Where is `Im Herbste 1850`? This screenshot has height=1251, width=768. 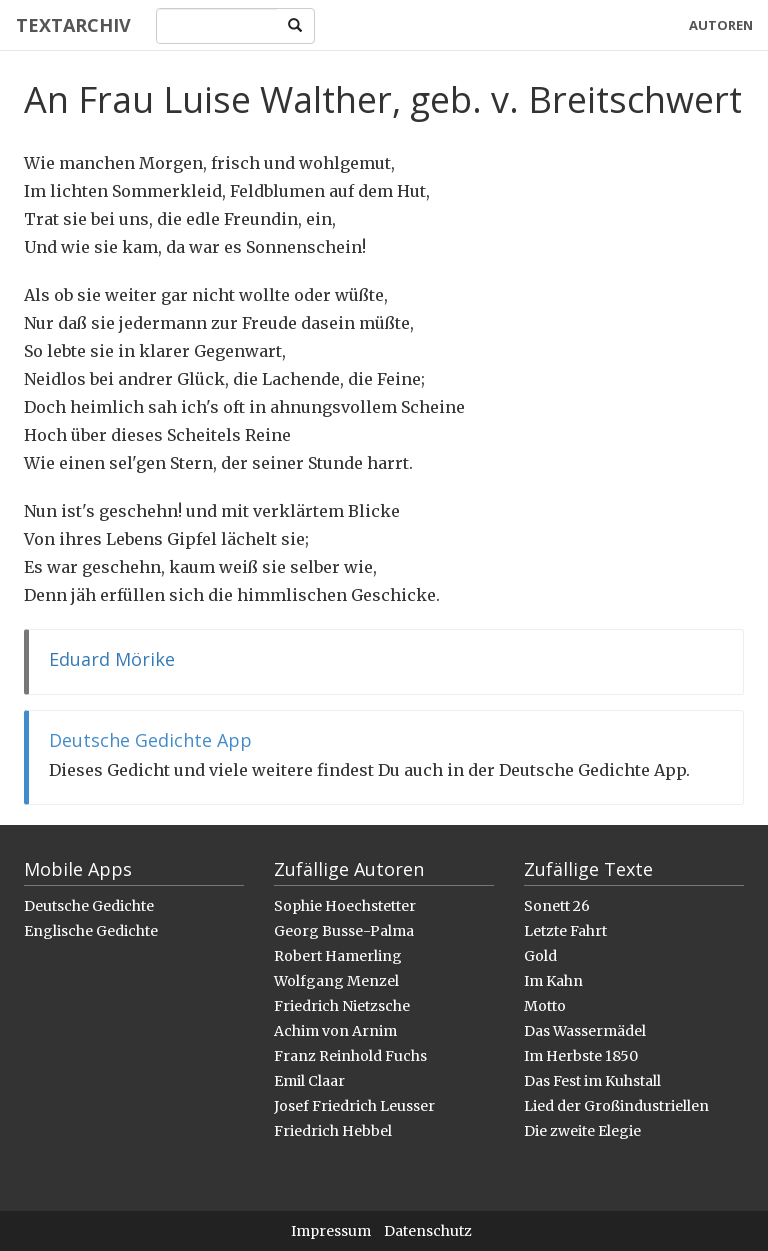
Im Herbste 1850 is located at coordinates (581, 1056).